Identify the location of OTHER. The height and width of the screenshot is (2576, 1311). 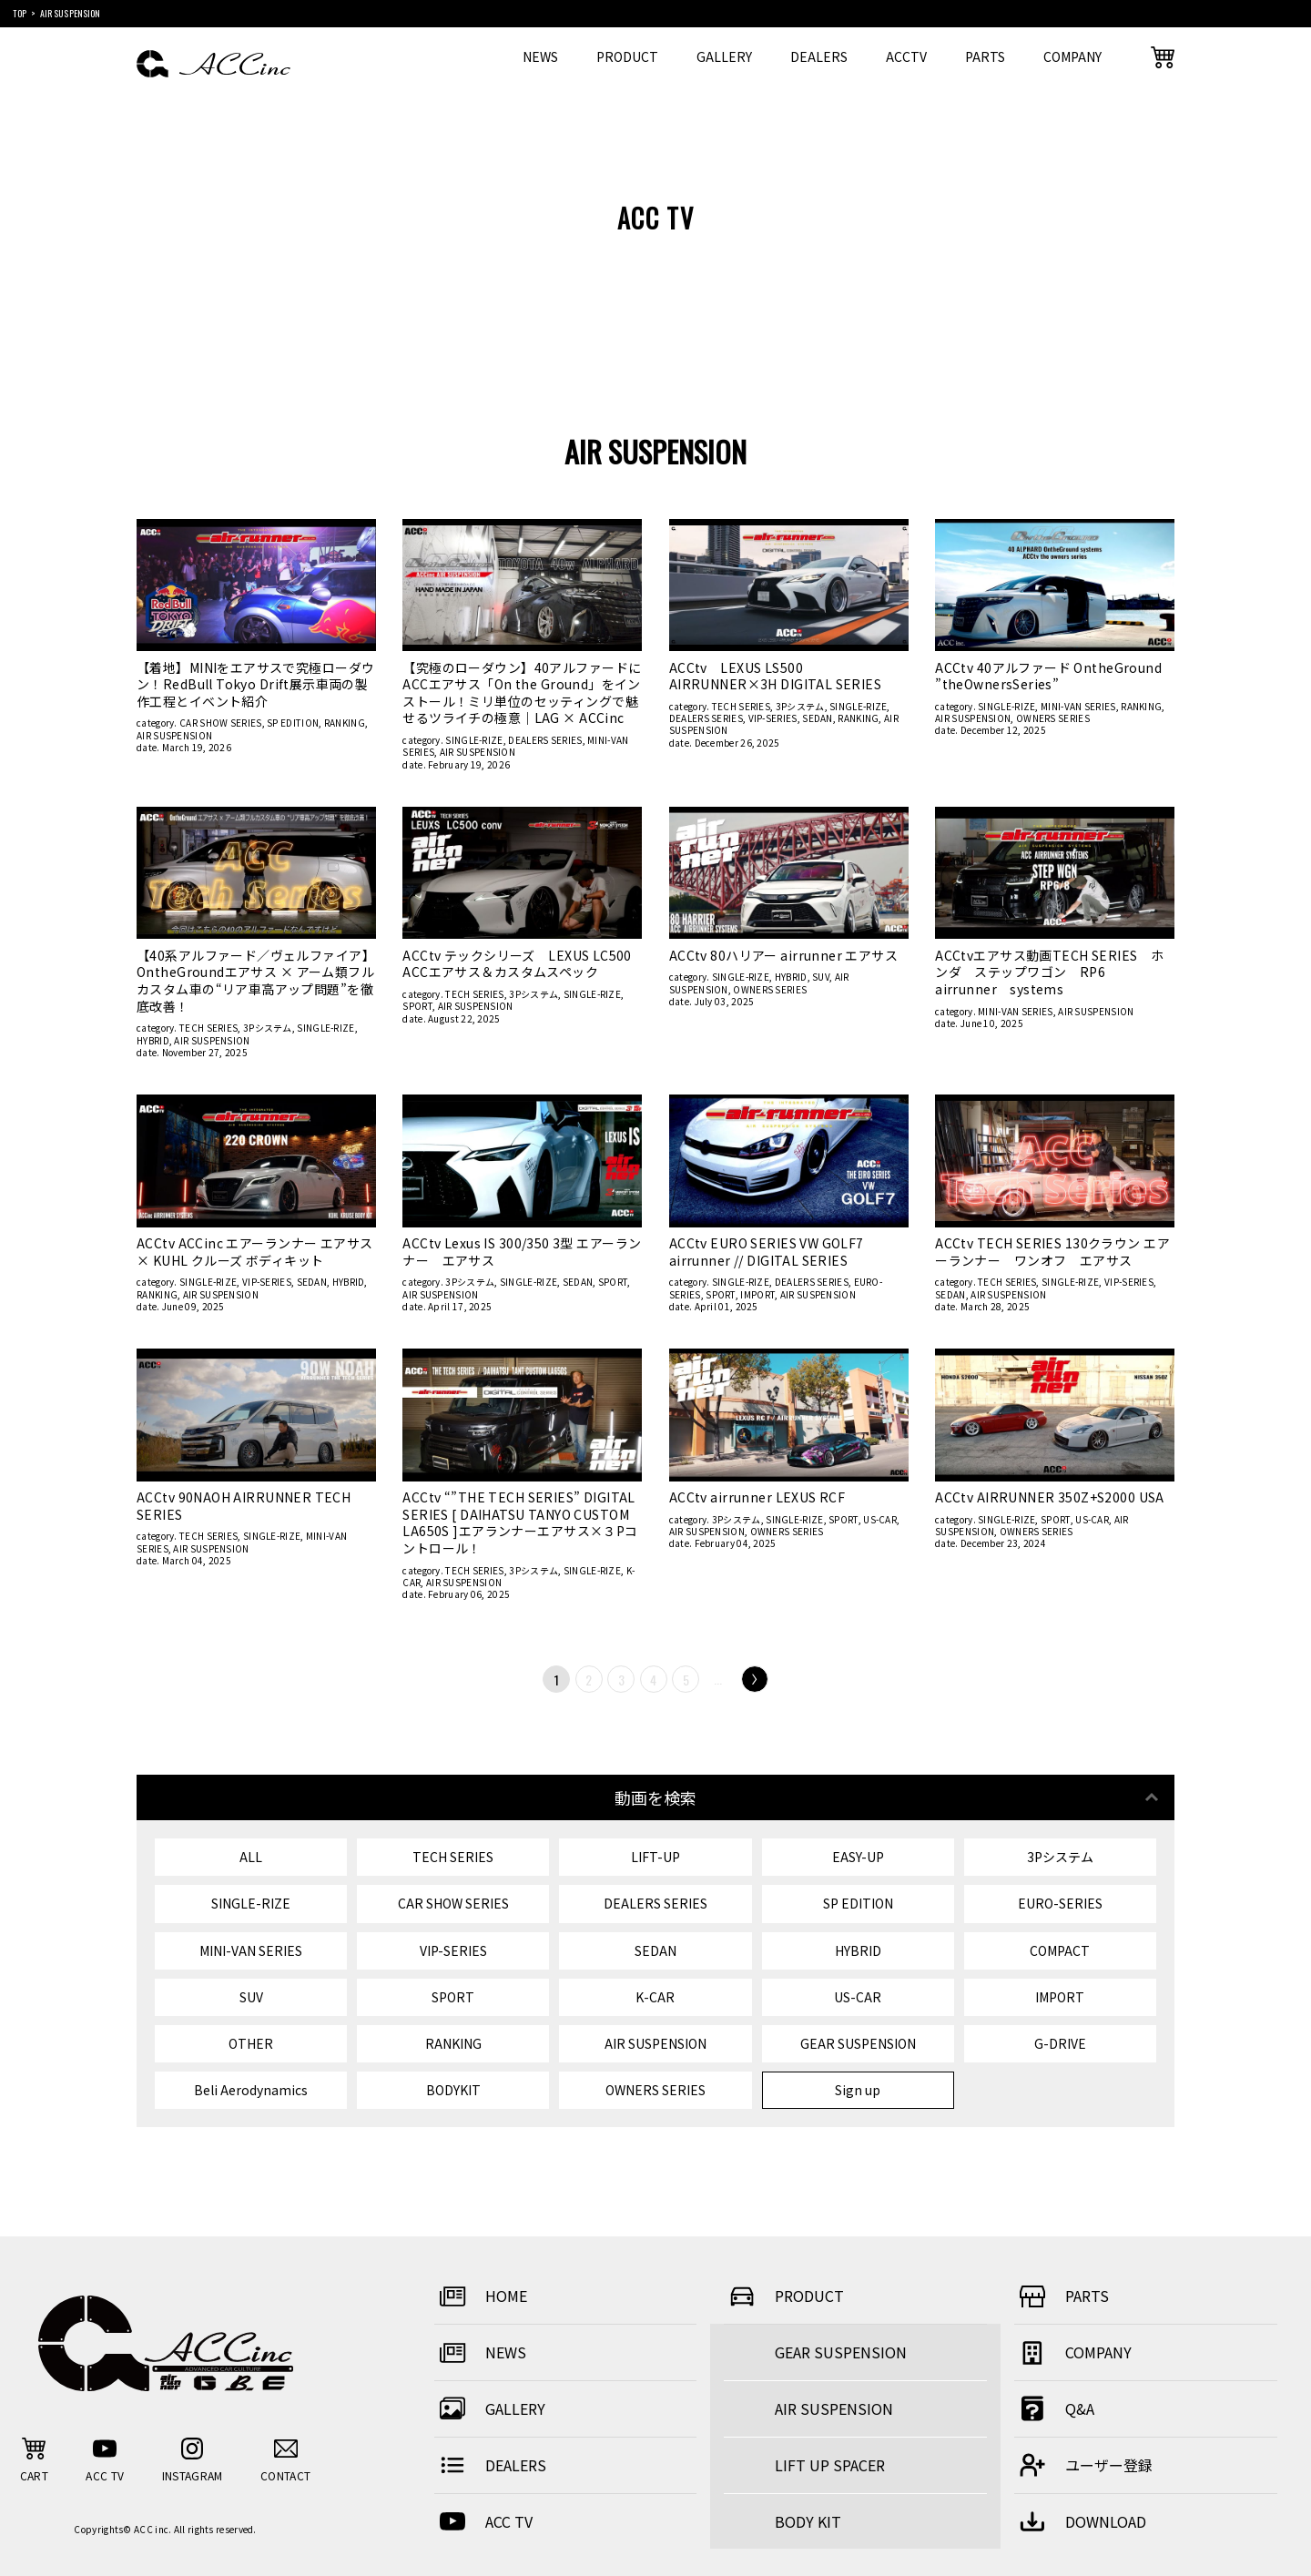
(251, 2043).